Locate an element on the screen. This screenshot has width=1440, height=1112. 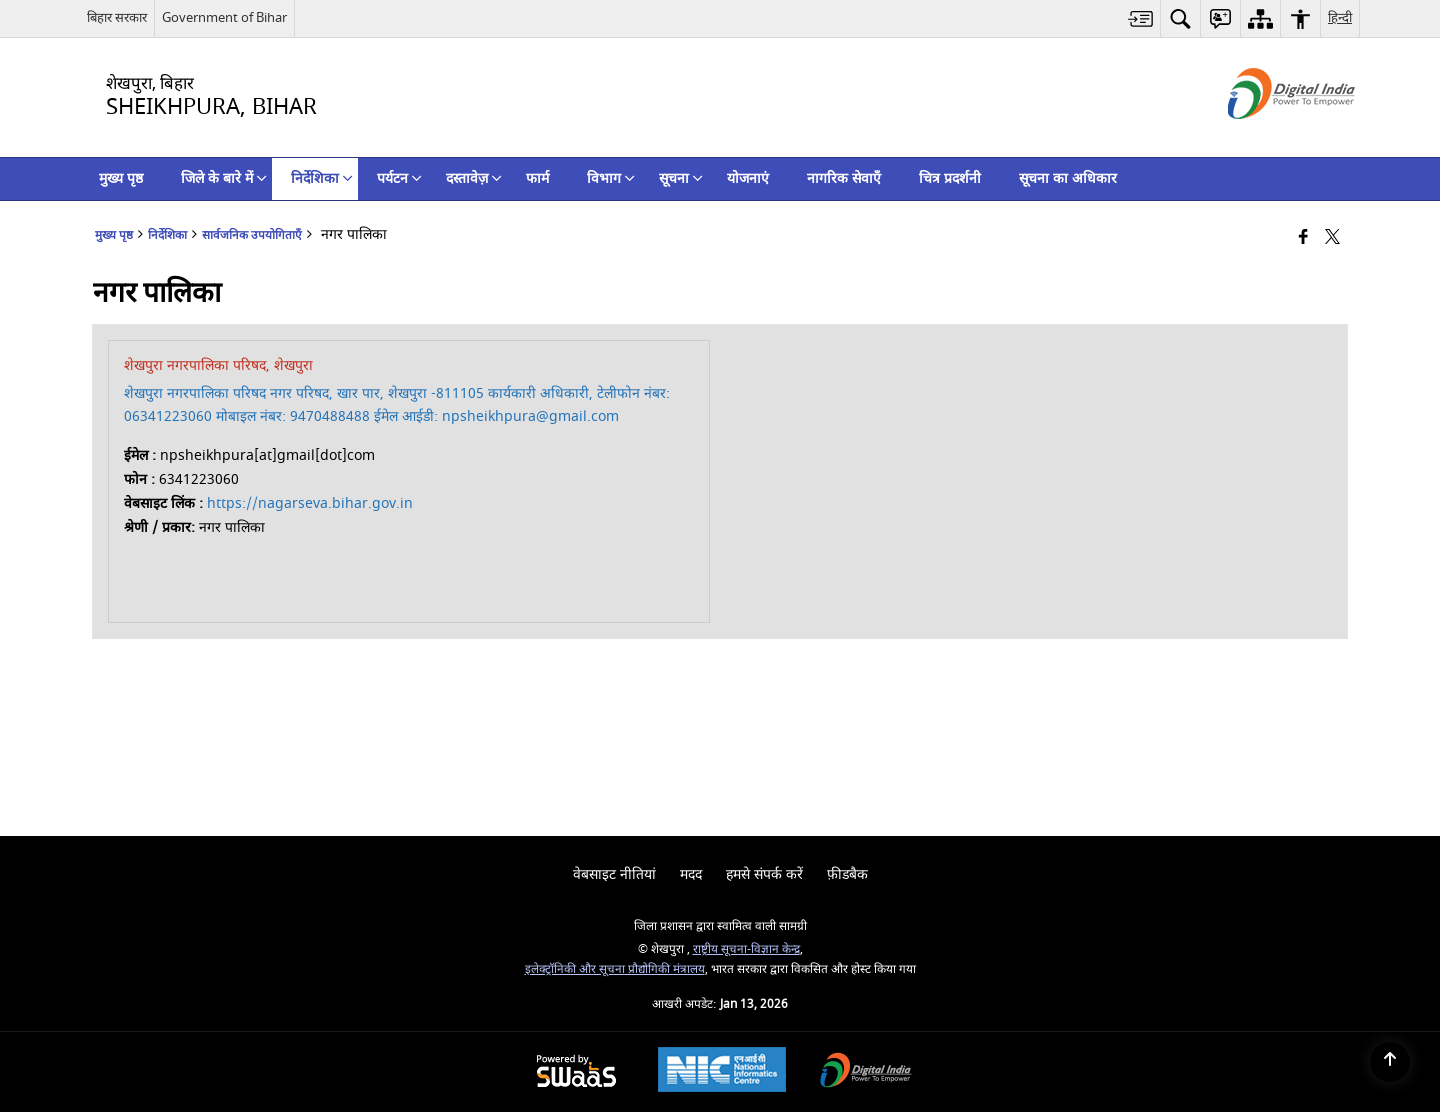
विभाग [menuitem] is located at coordinates (611, 178).